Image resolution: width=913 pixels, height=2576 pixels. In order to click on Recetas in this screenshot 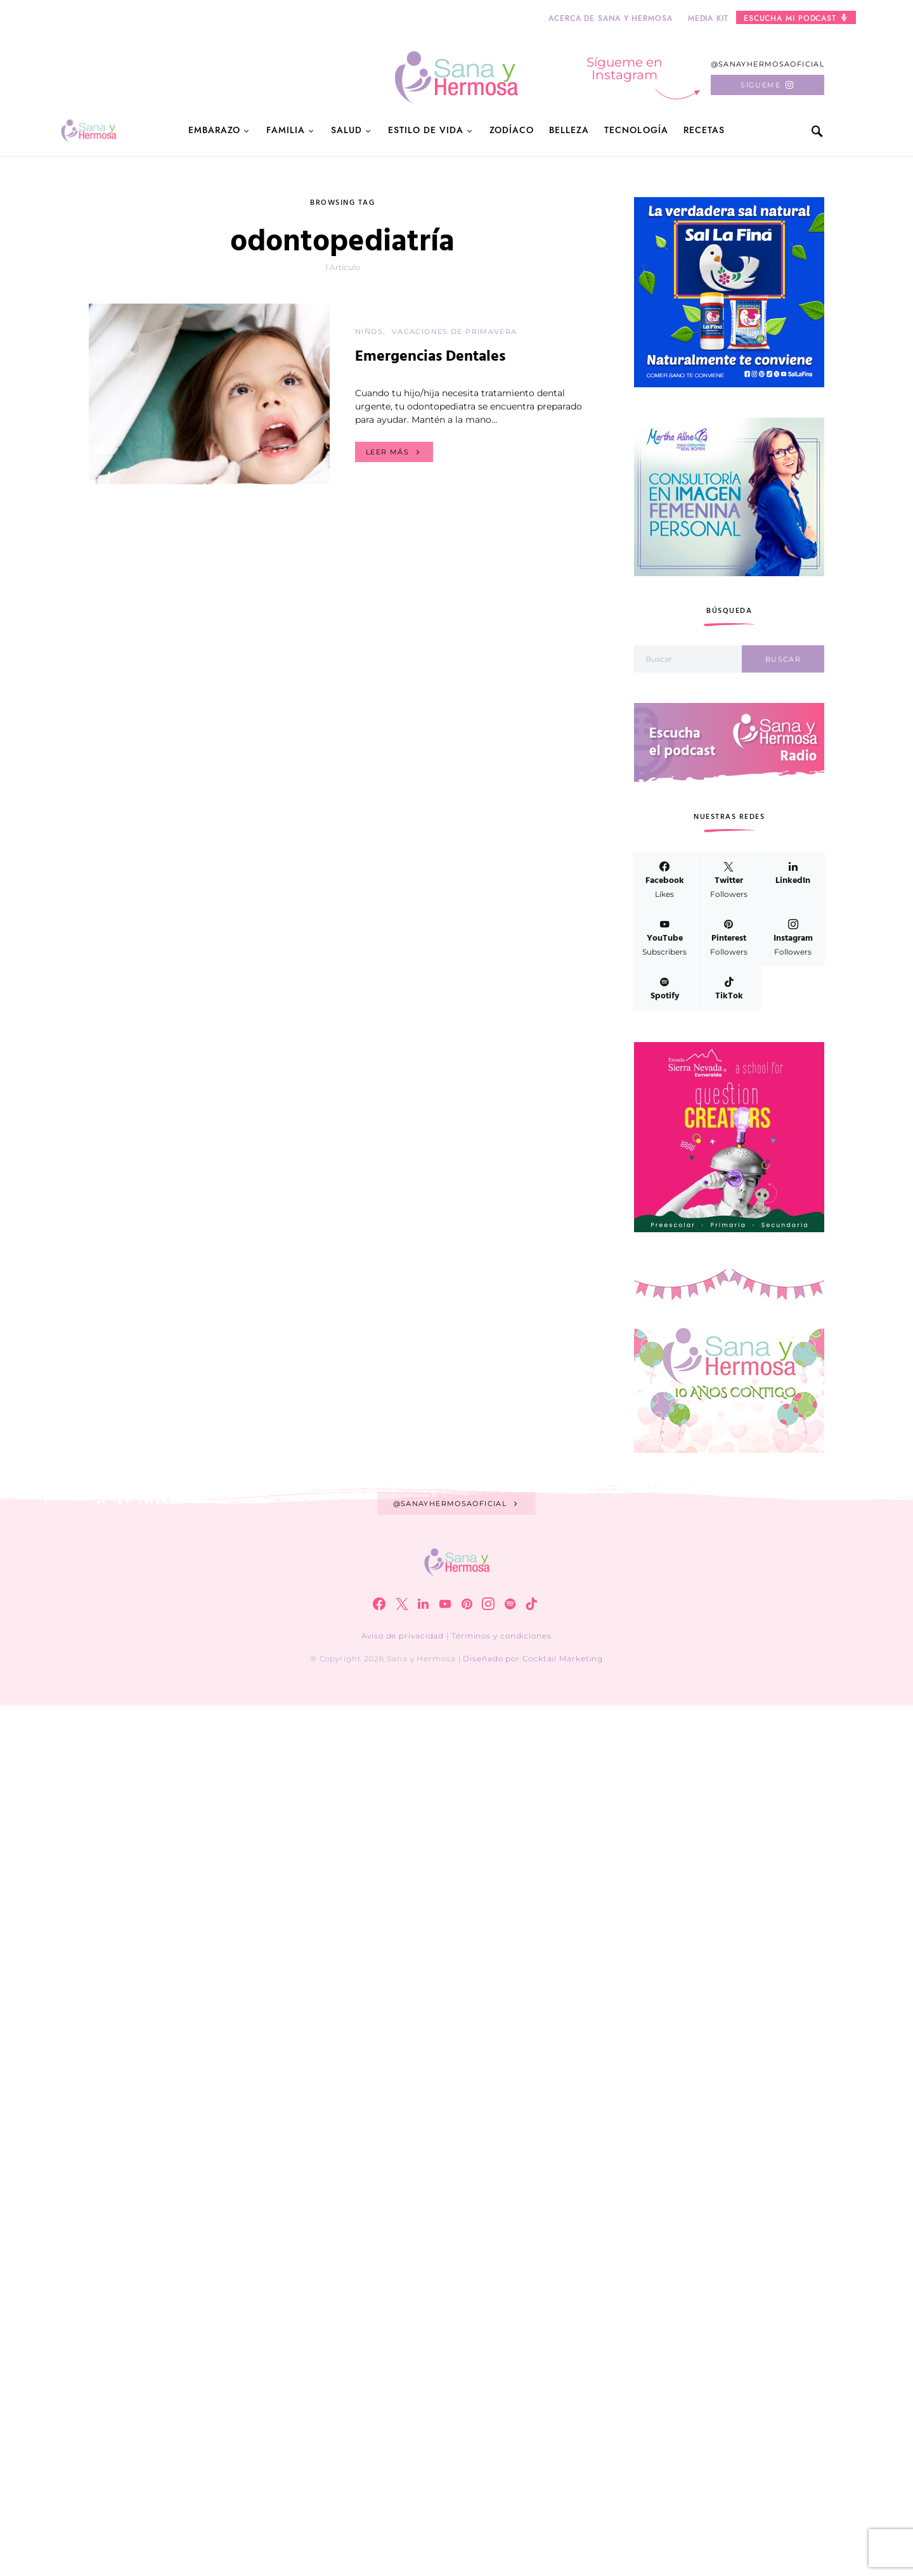, I will do `click(704, 130)`.